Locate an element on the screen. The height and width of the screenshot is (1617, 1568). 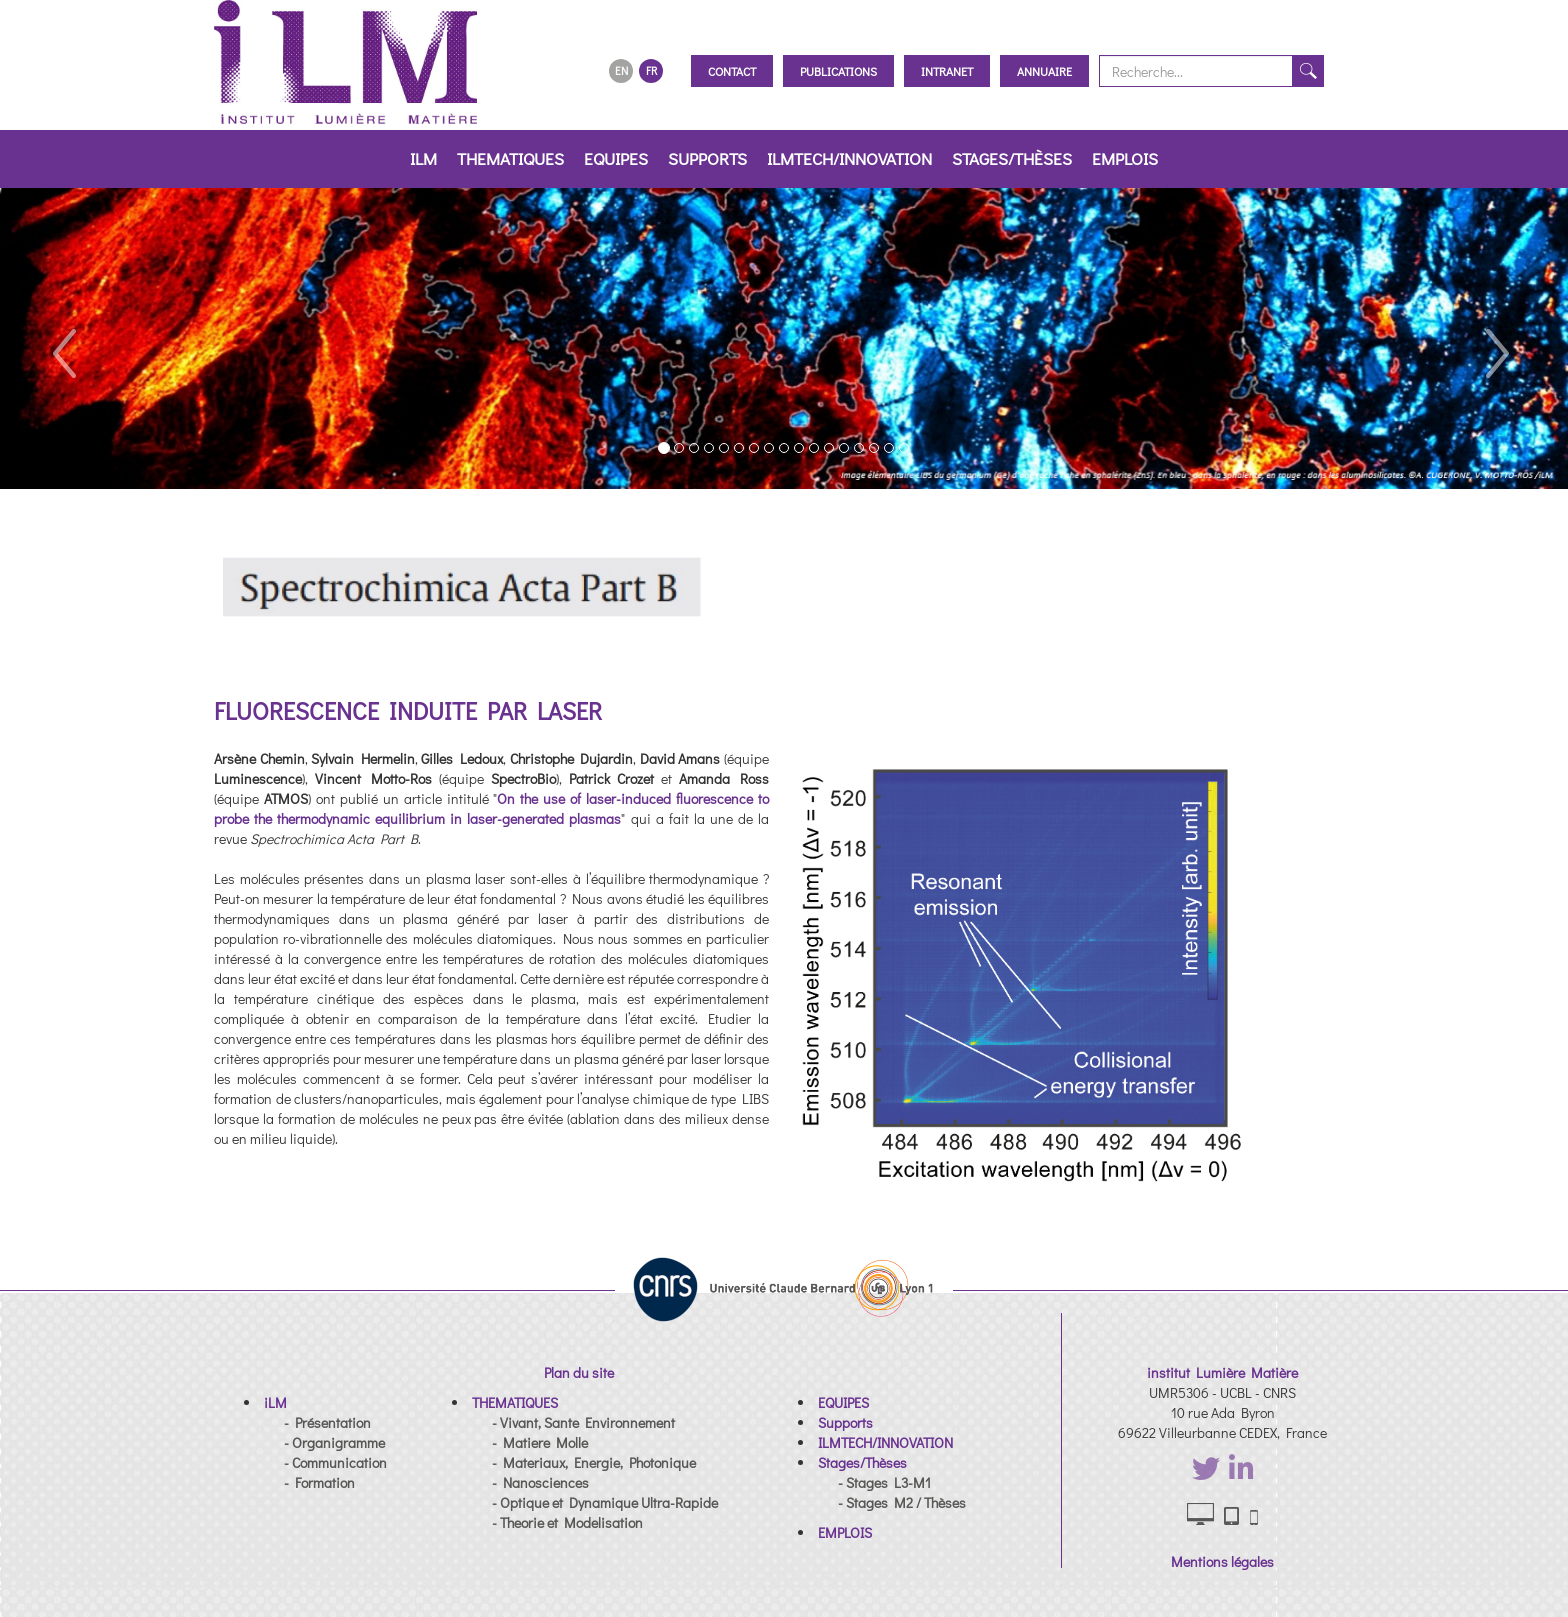
iLM [button] is located at coordinates (423, 158).